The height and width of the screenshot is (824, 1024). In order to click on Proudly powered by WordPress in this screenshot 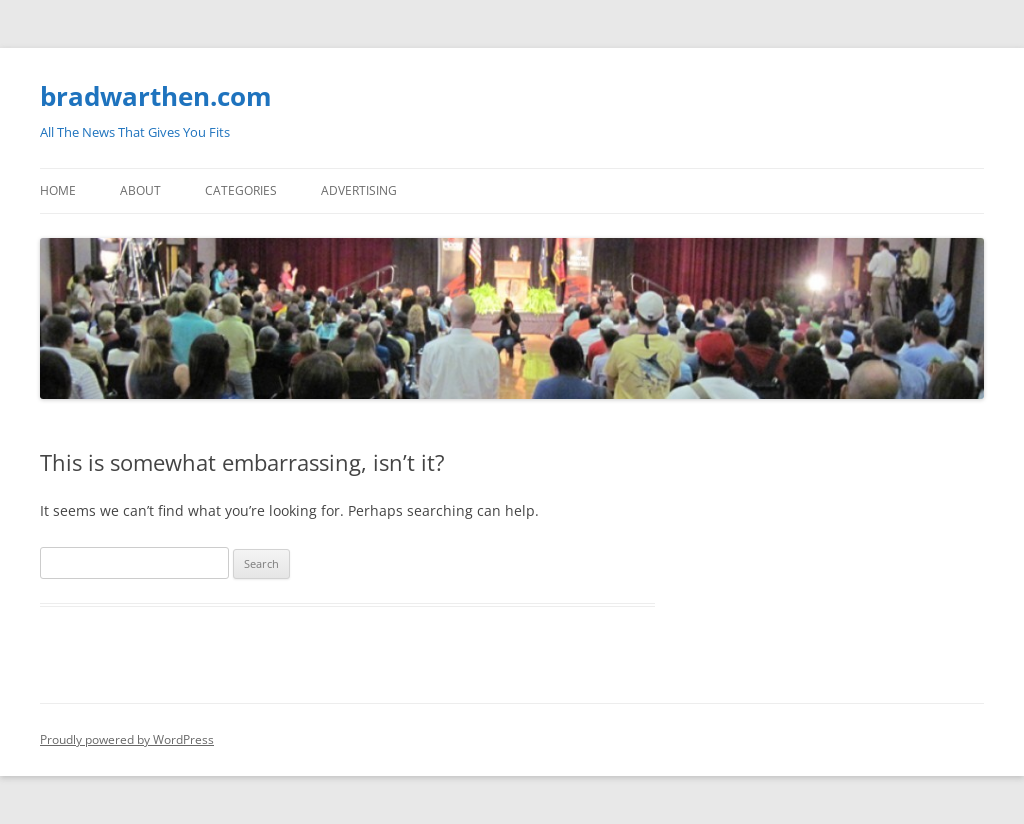, I will do `click(127, 739)`.